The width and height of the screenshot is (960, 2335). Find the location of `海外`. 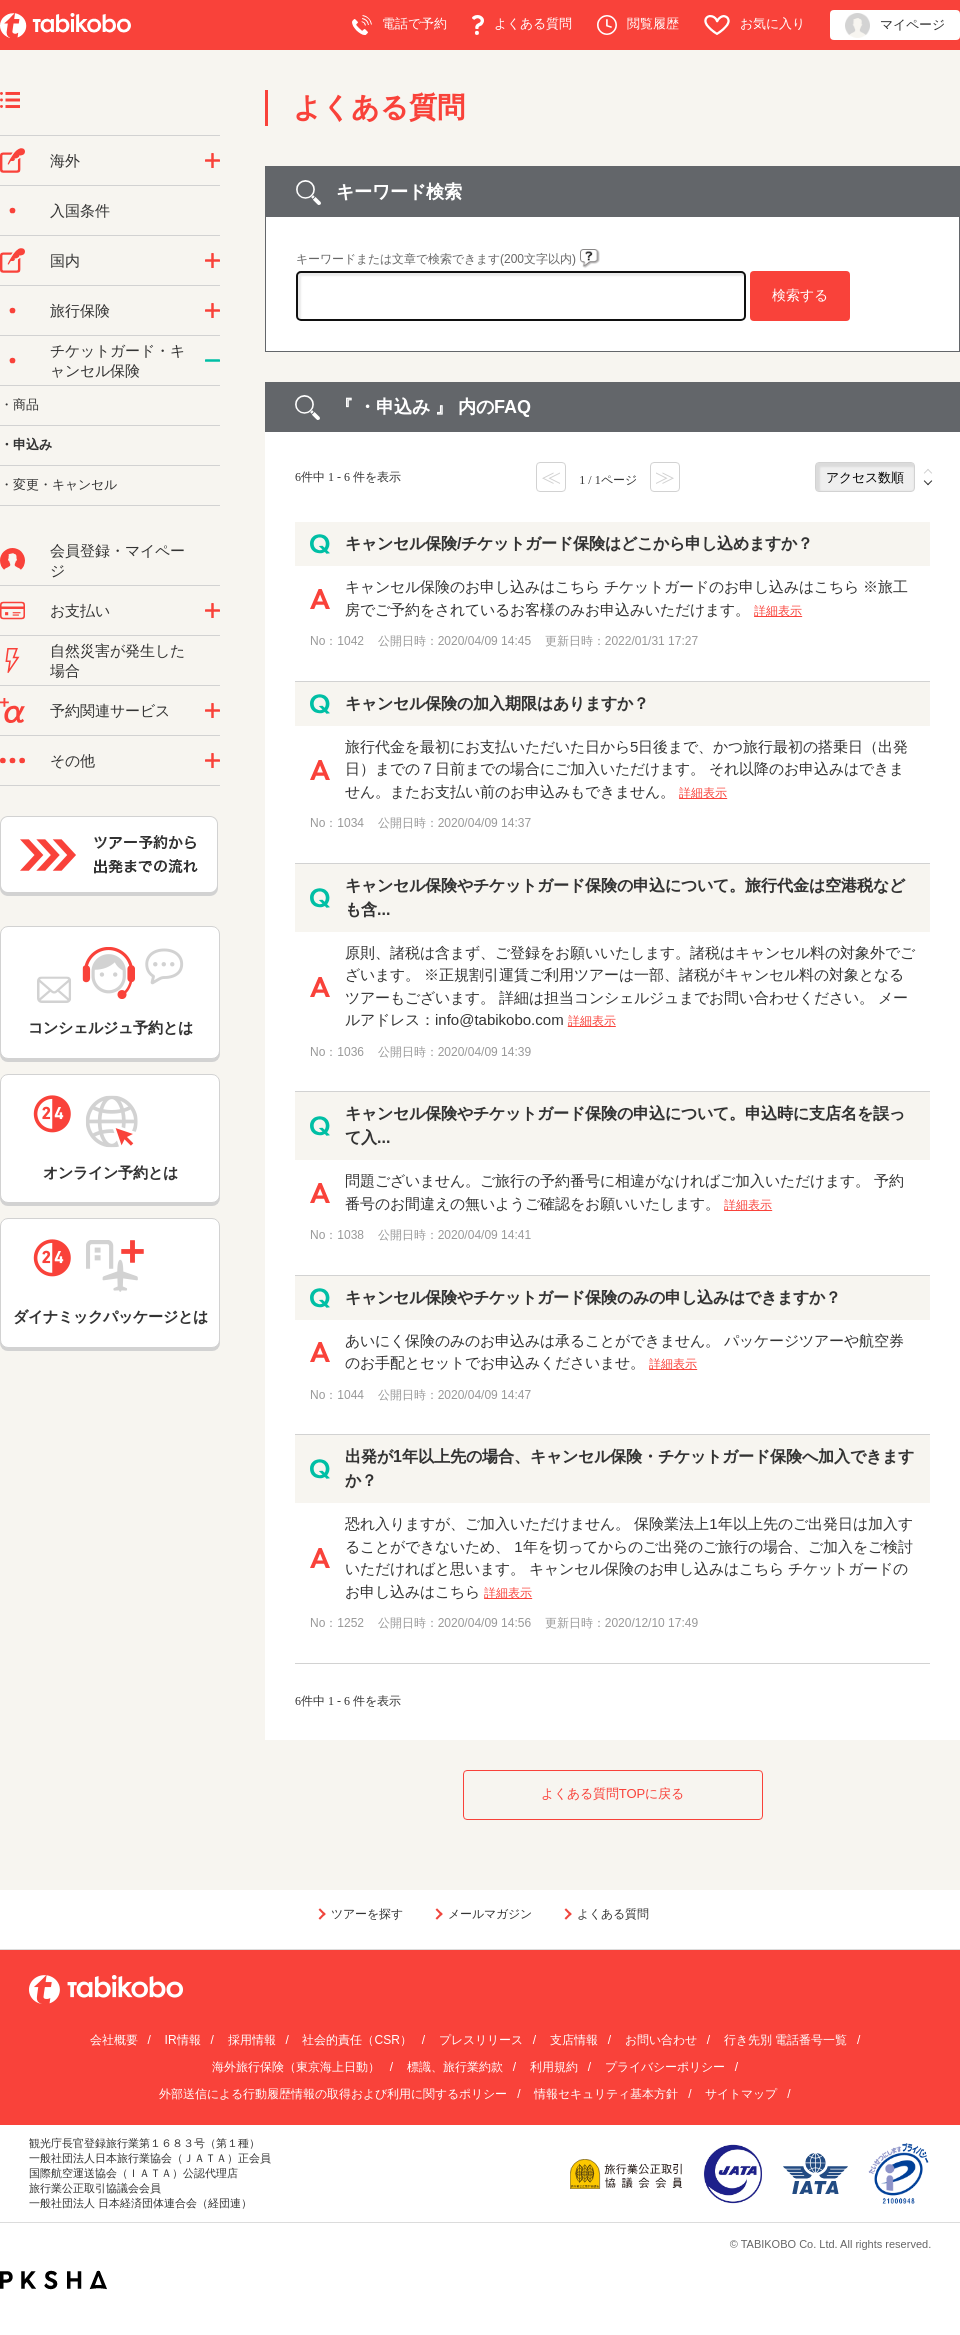

海外 is located at coordinates (65, 160).